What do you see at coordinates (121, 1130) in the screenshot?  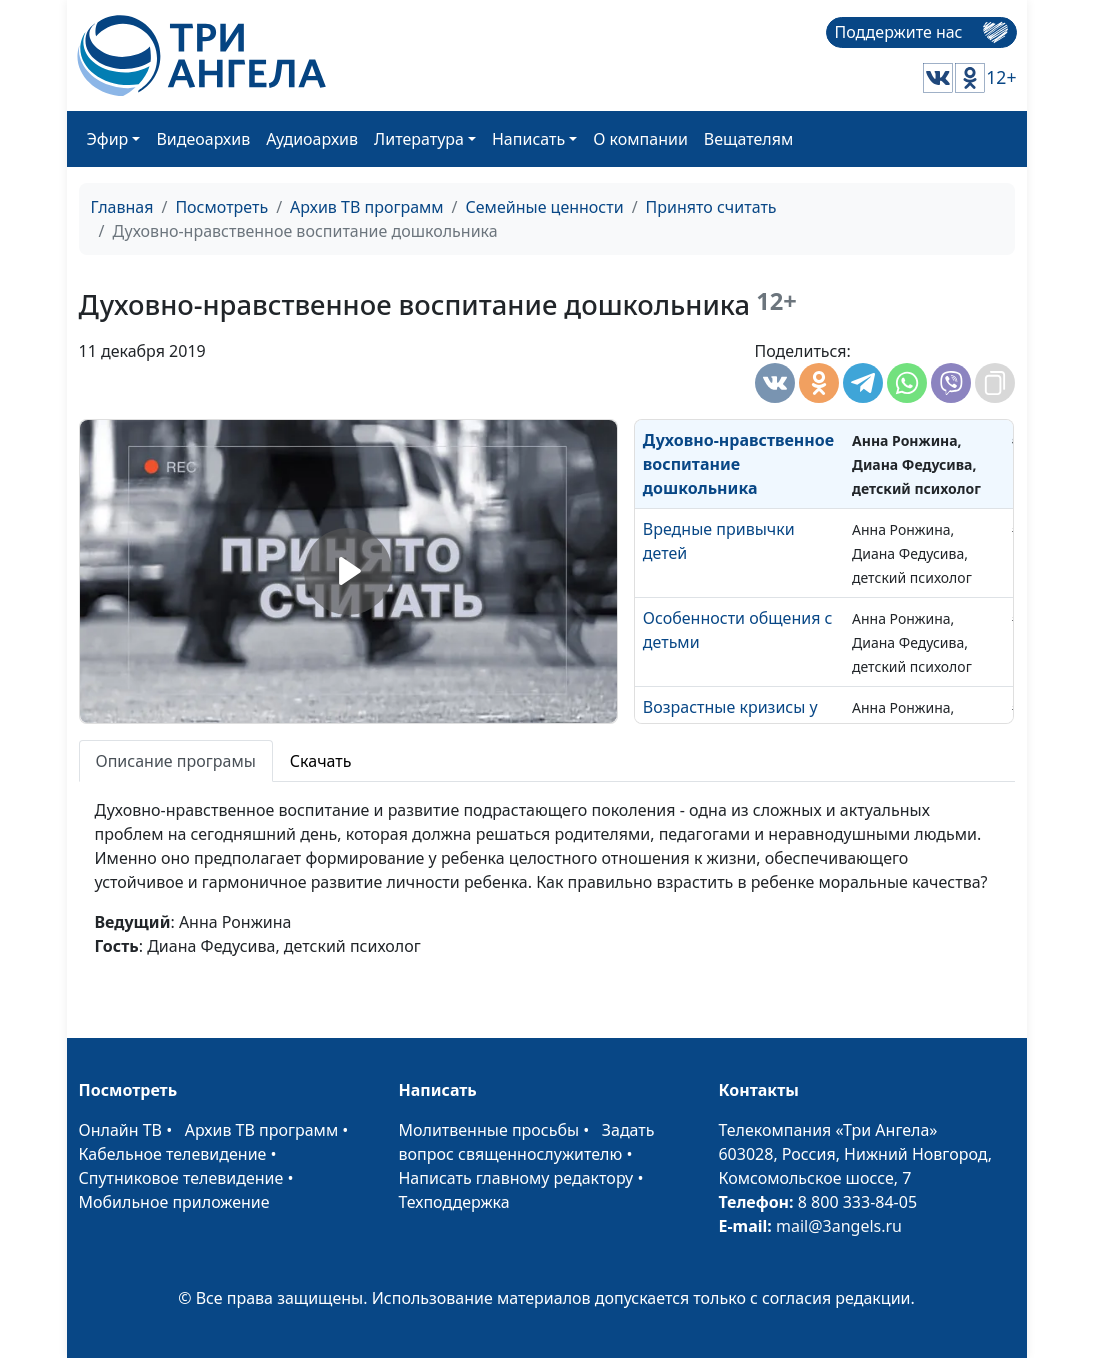 I see `Онлайн ТВ` at bounding box center [121, 1130].